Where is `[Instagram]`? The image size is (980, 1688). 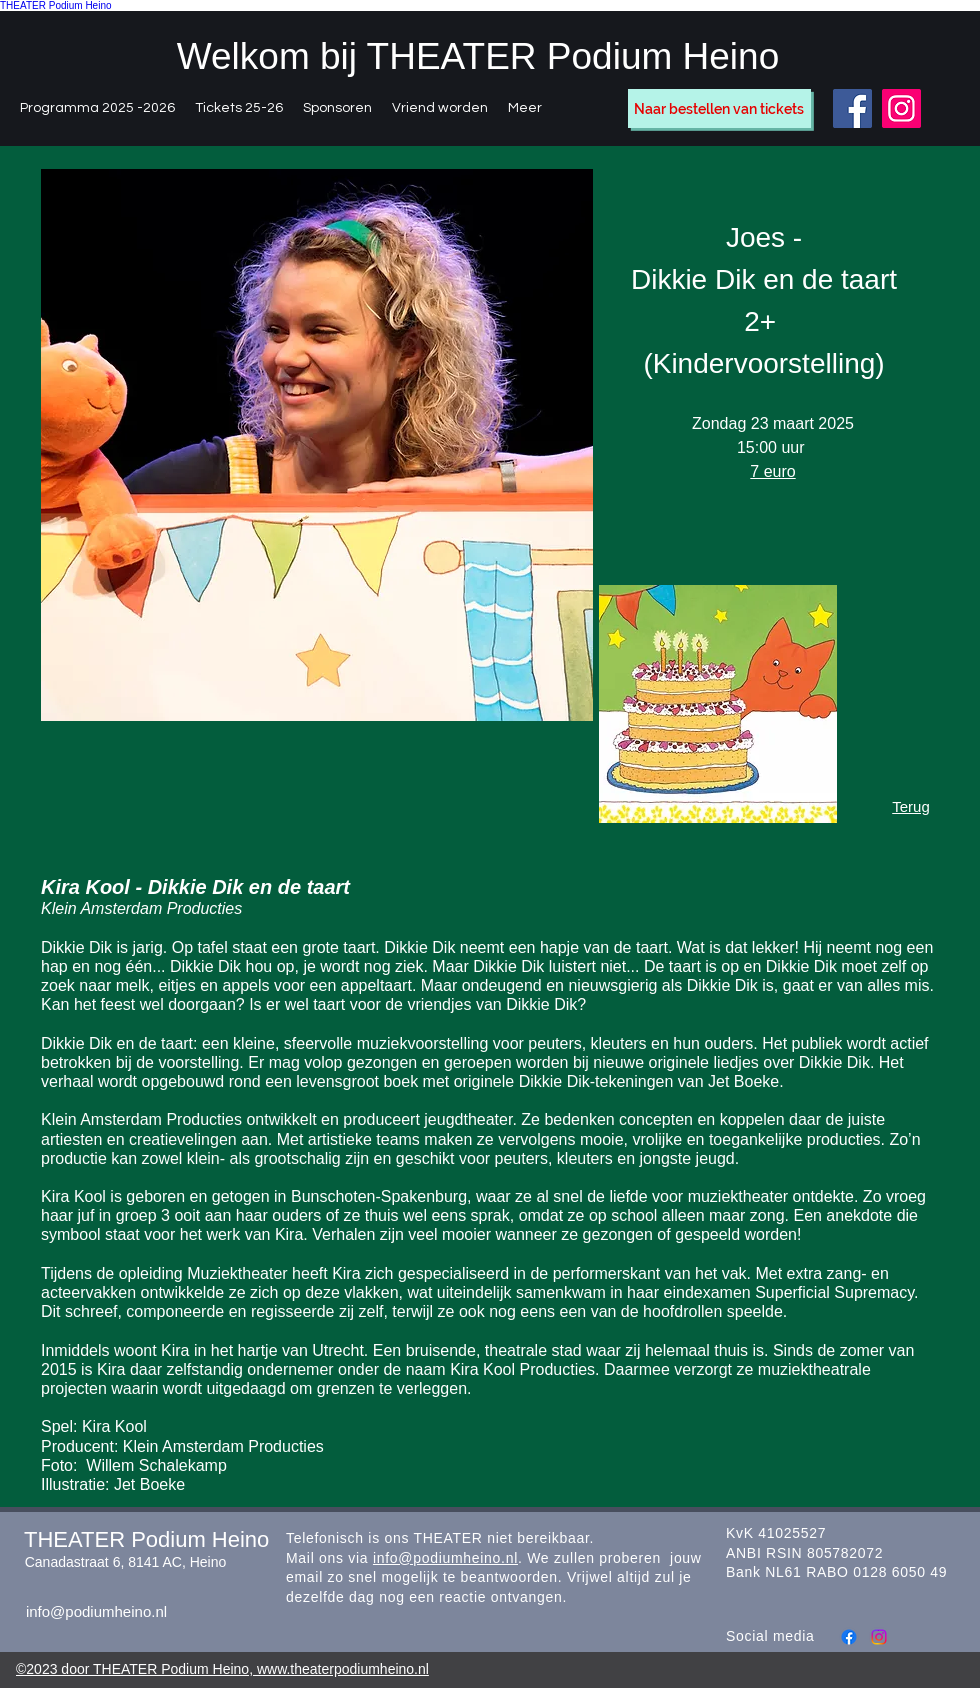 [Instagram] is located at coordinates (901, 108).